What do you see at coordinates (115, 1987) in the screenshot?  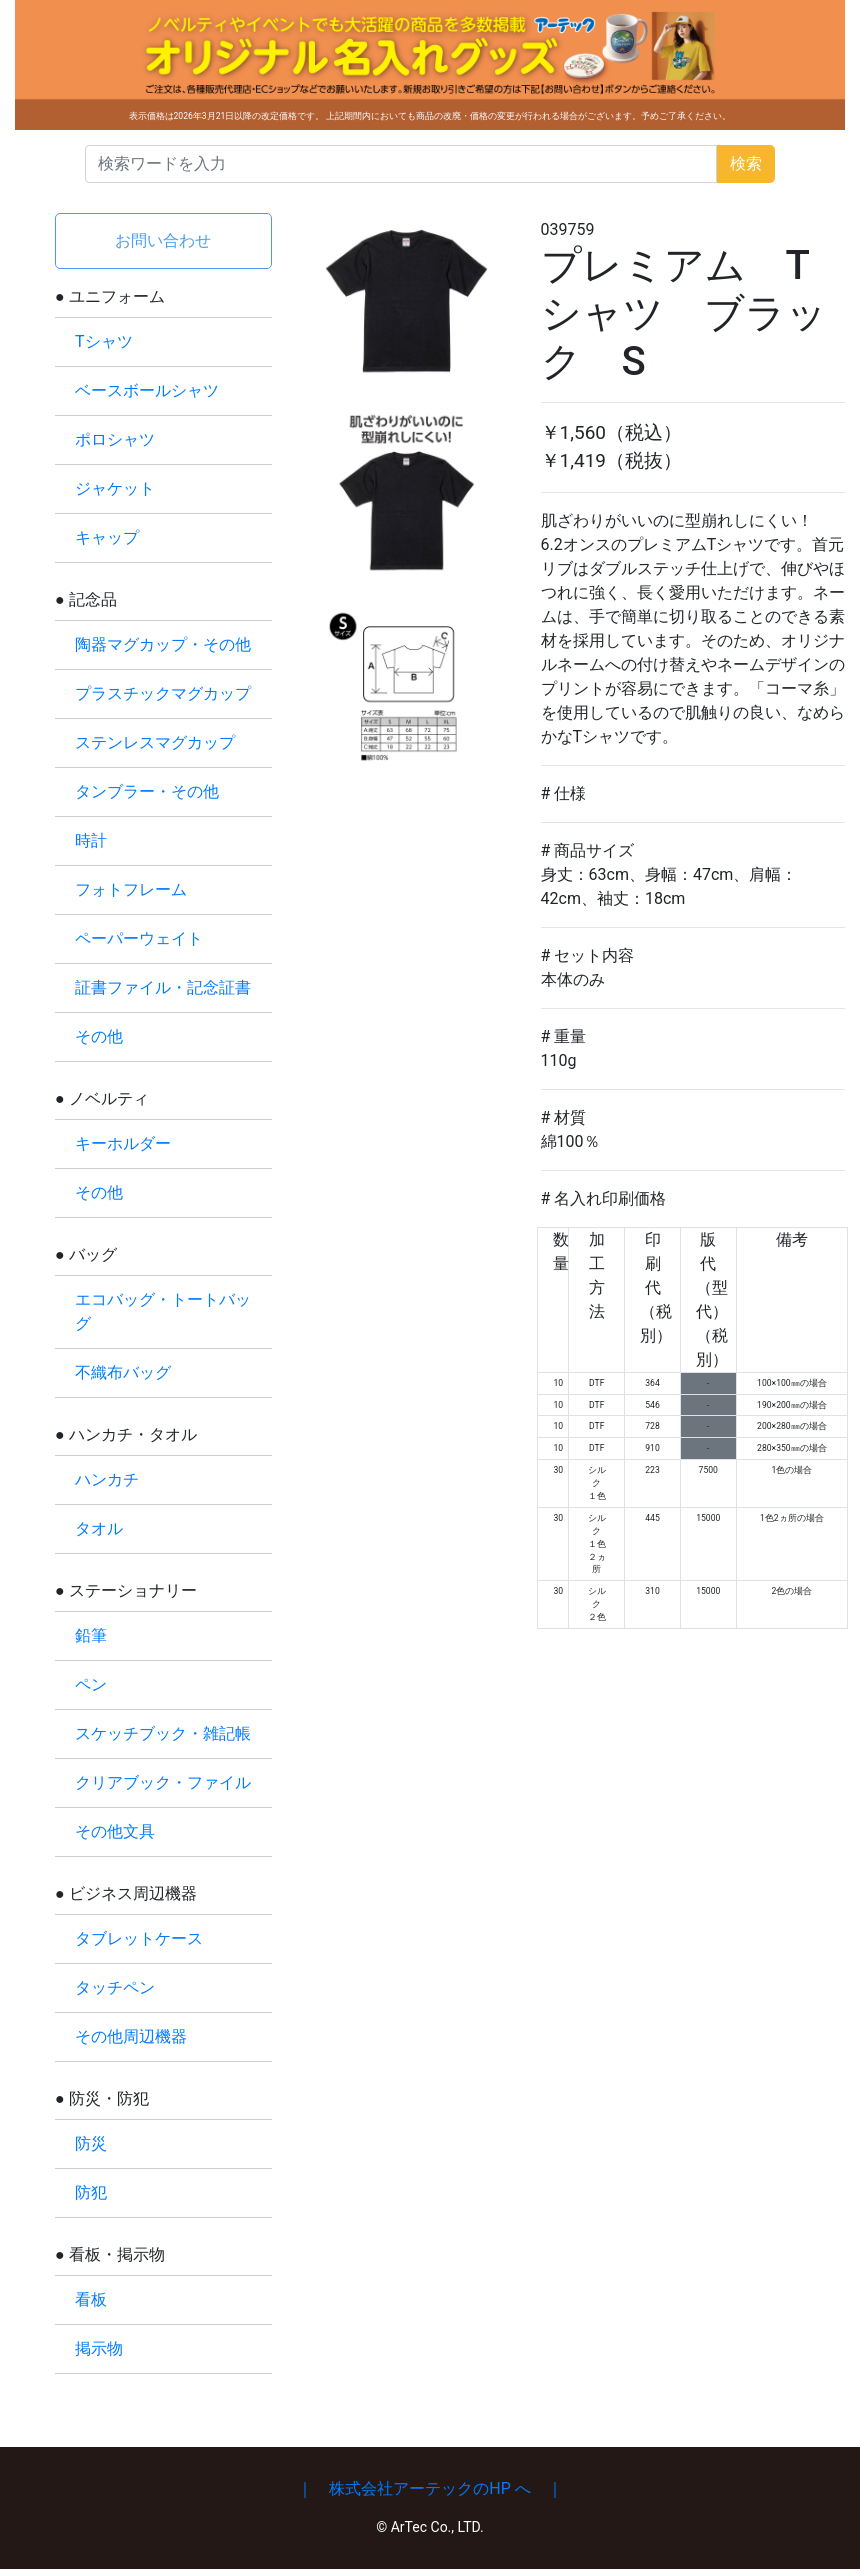 I see `タッチペン` at bounding box center [115, 1987].